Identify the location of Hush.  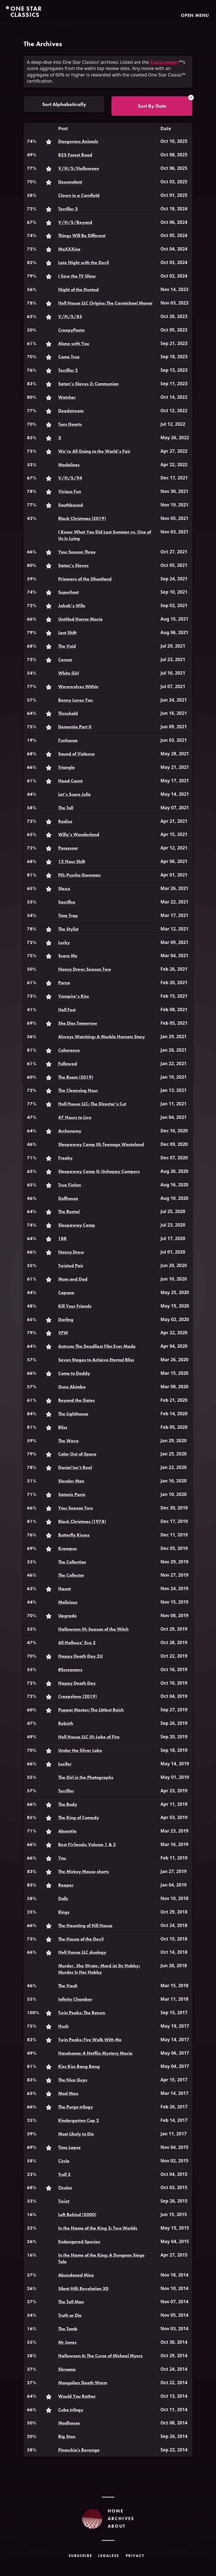
(63, 2026).